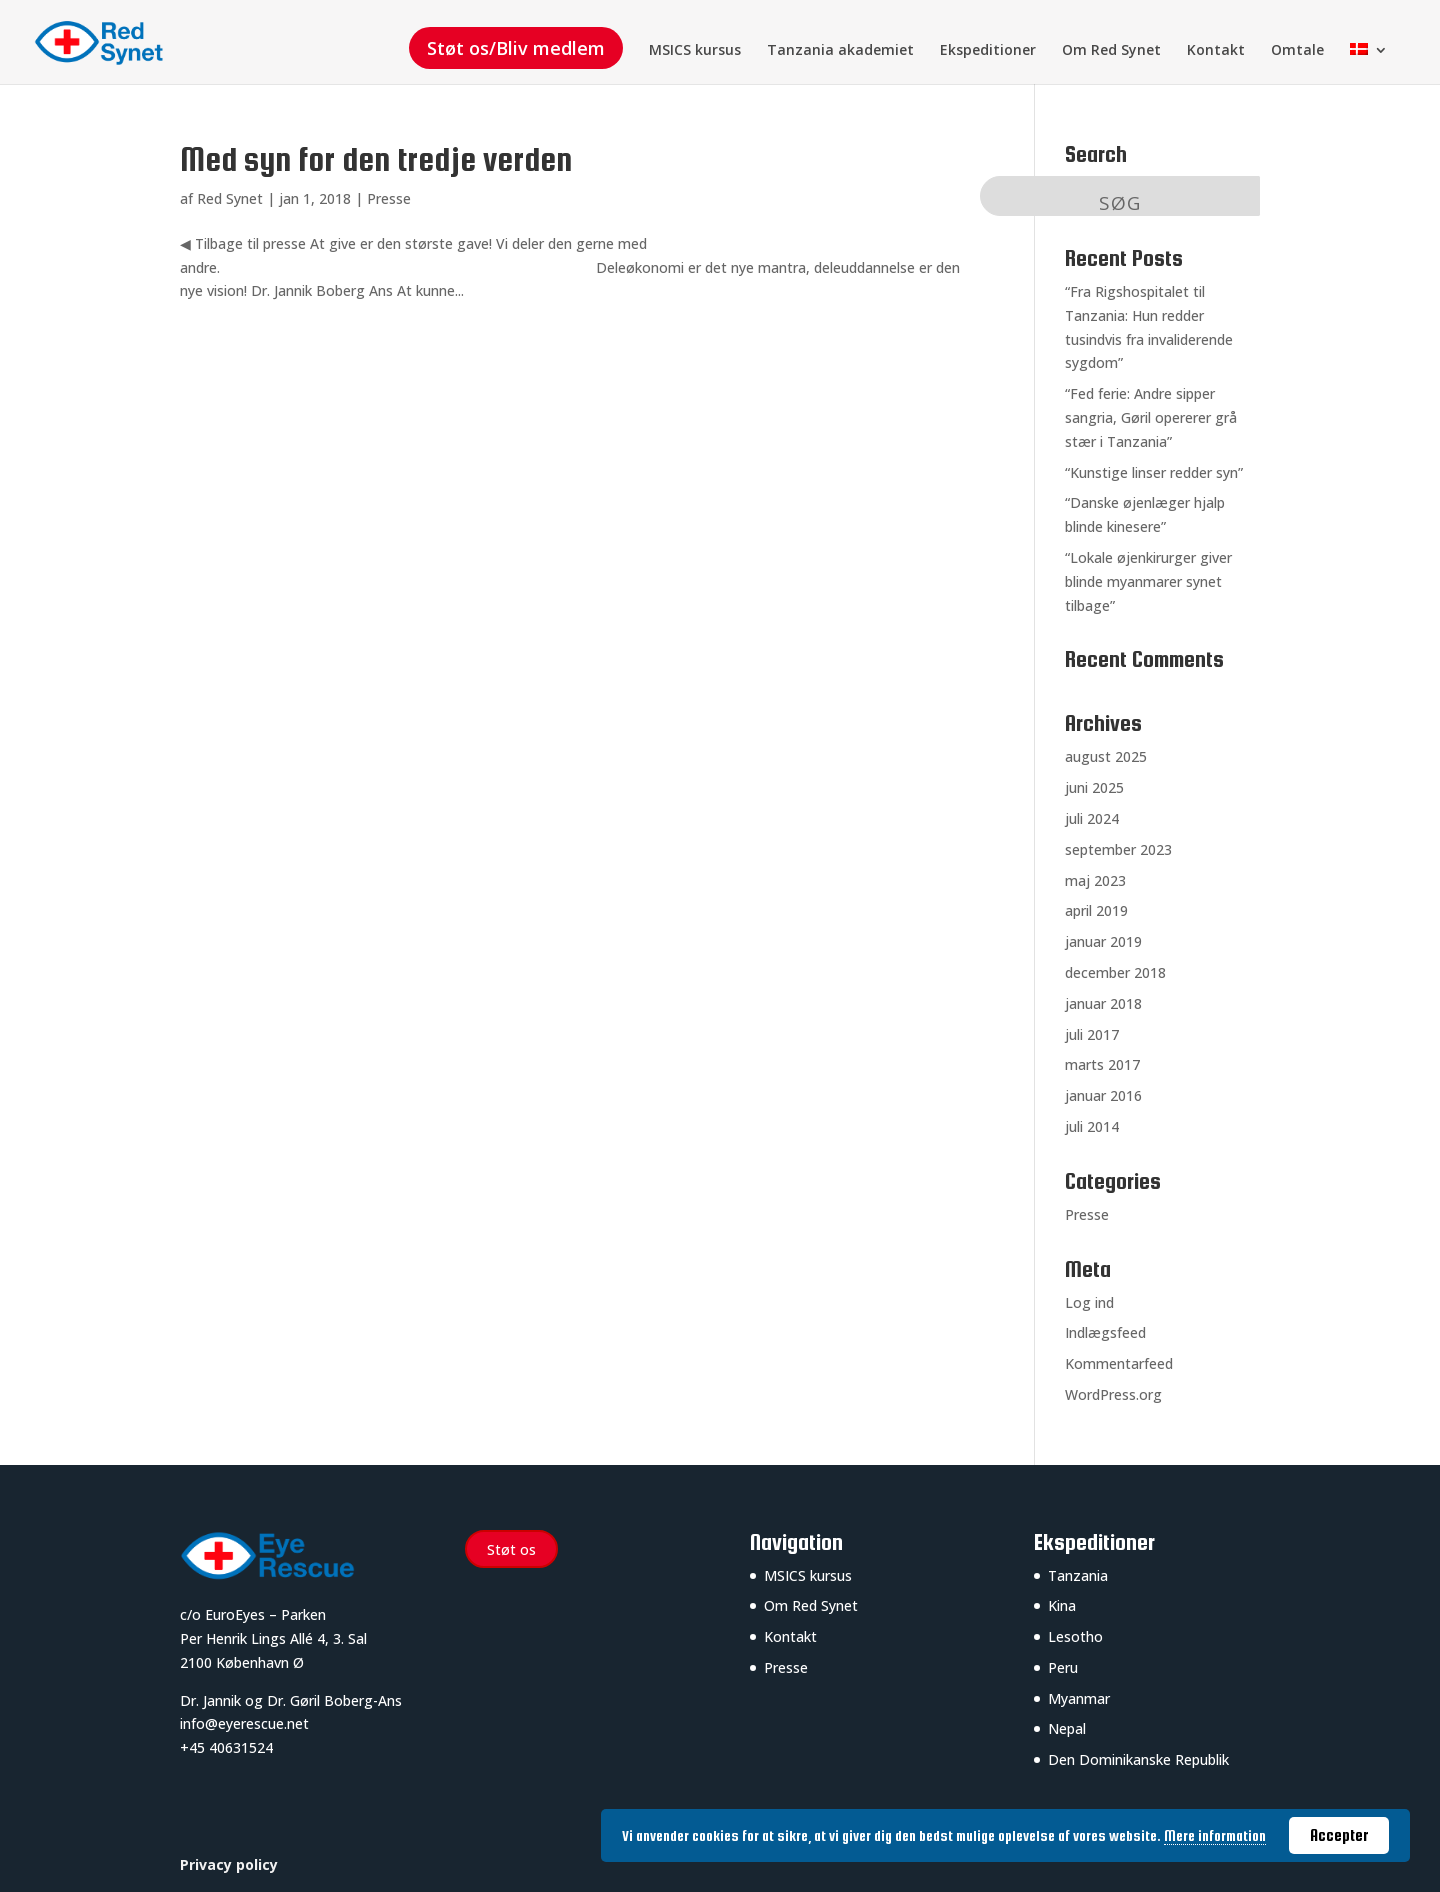 The width and height of the screenshot is (1440, 1892). Describe the element at coordinates (1062, 1605) in the screenshot. I see `Kina` at that location.